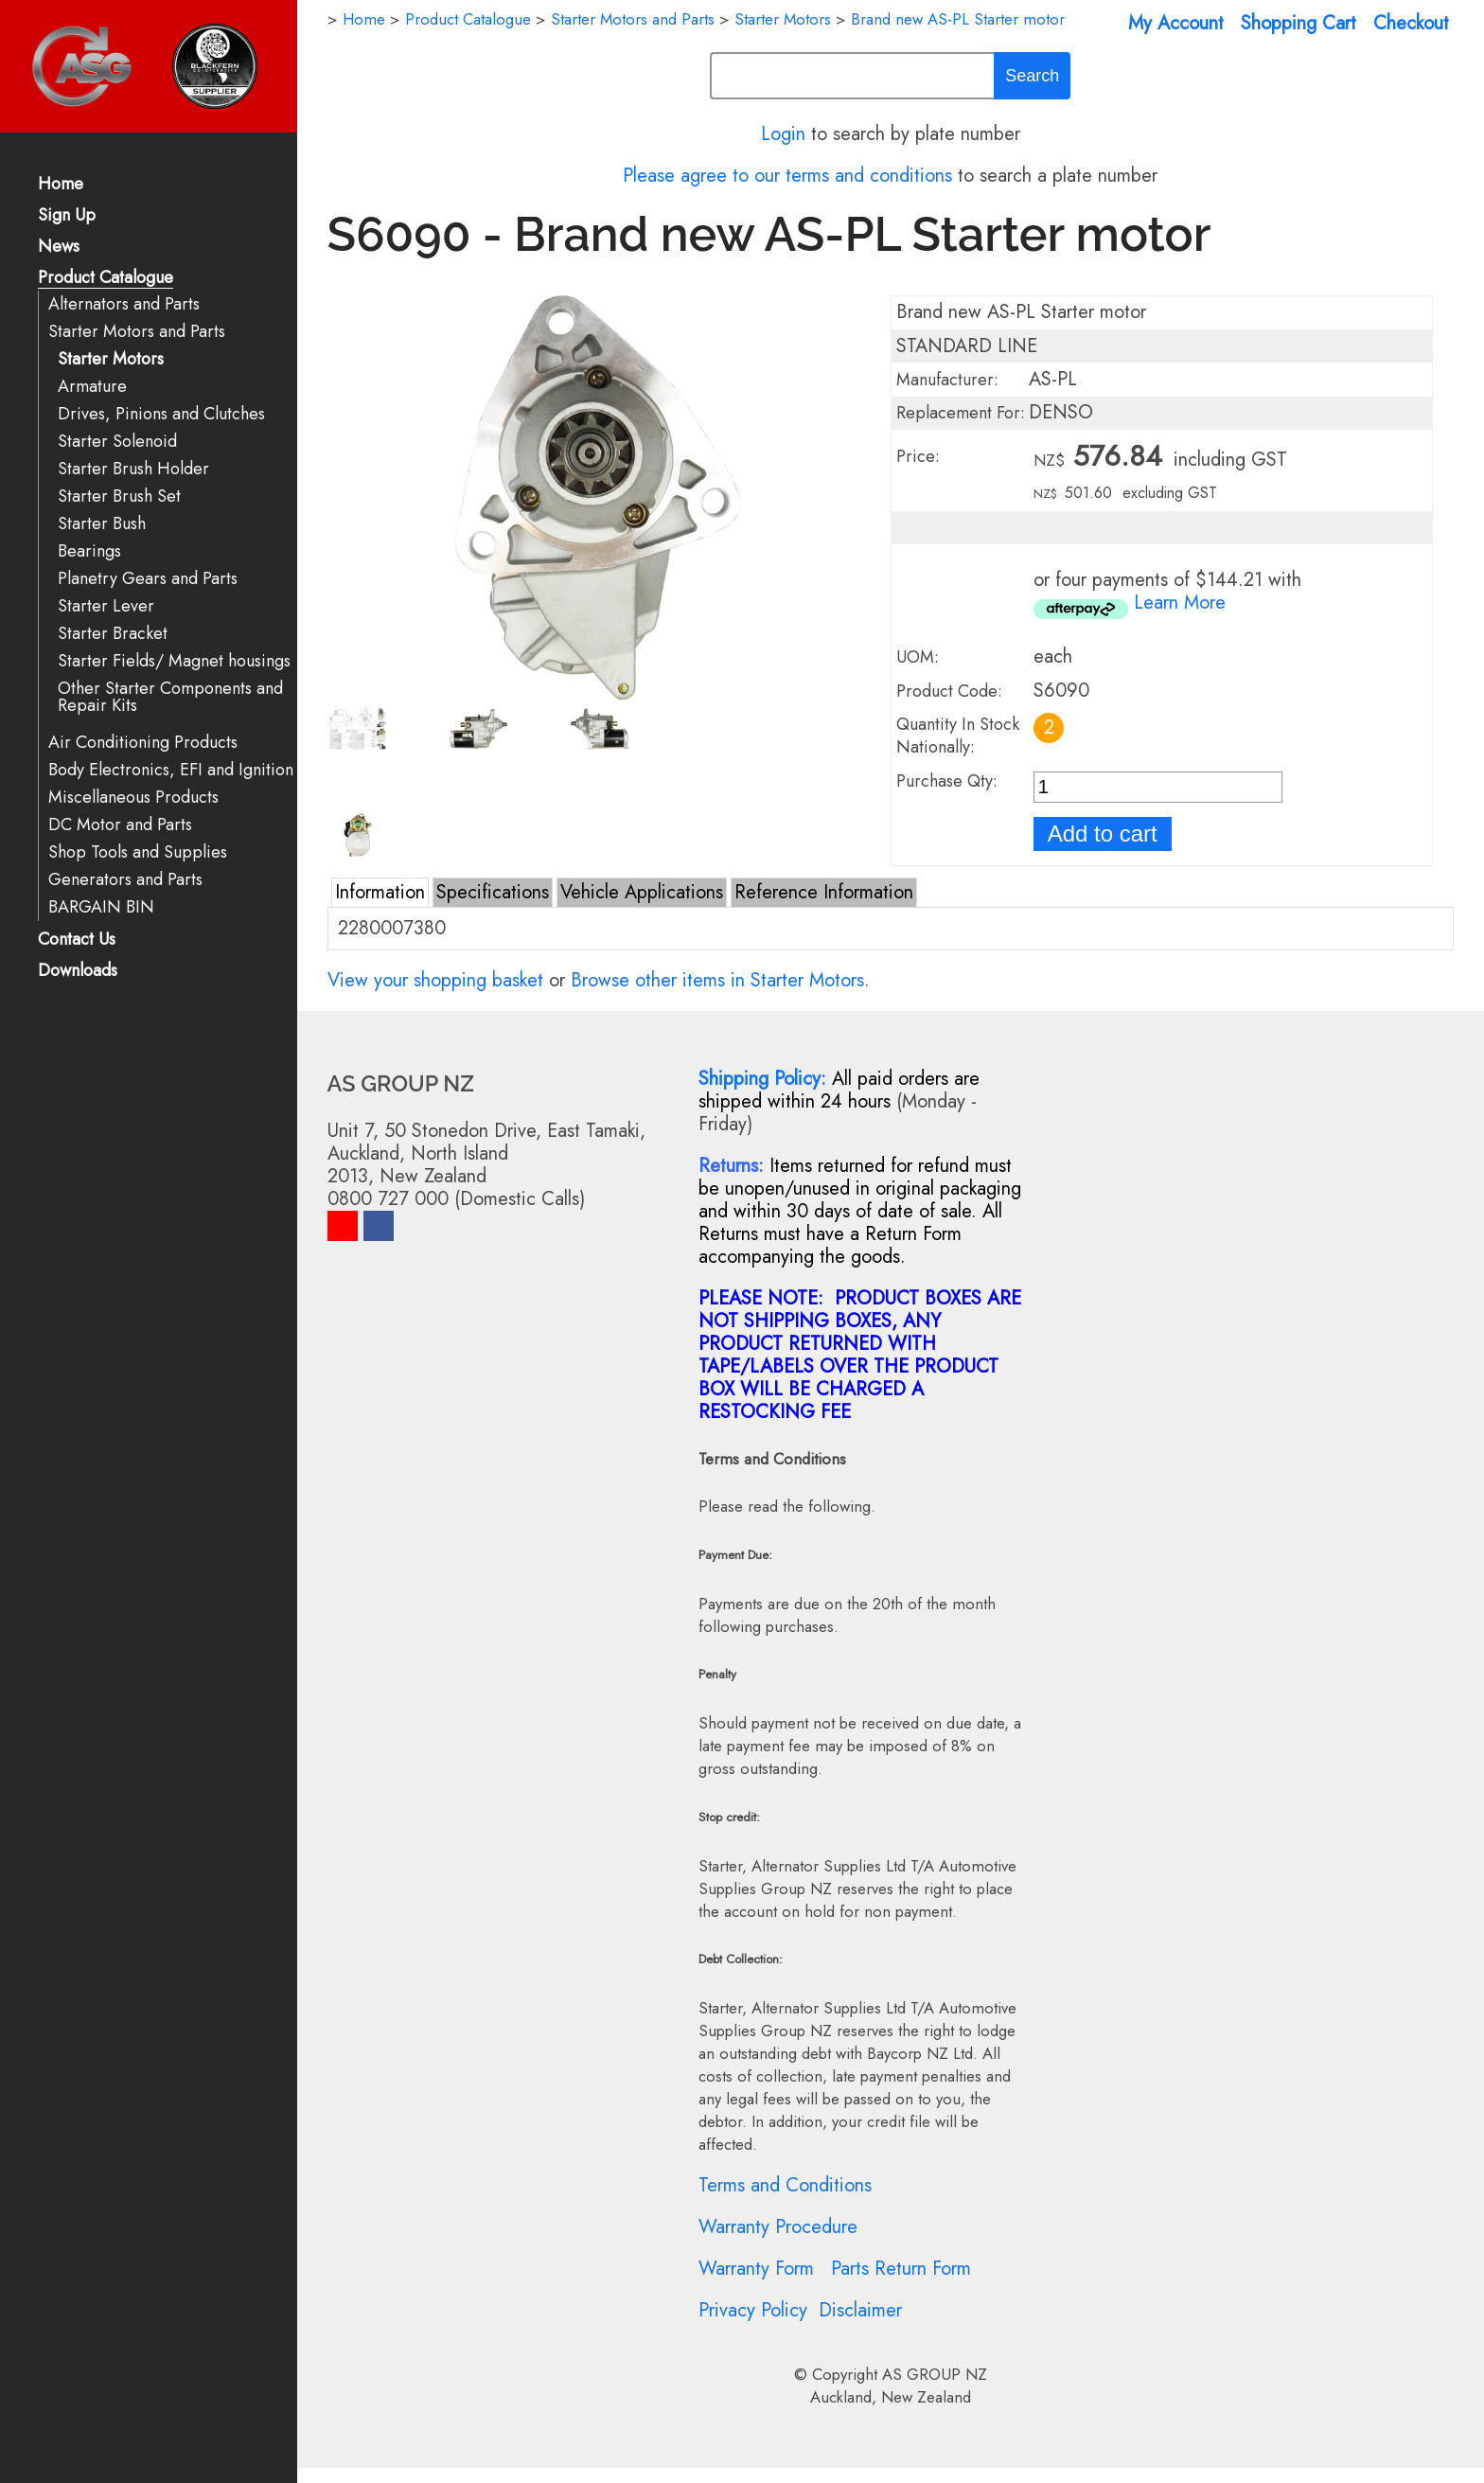 This screenshot has height=2483, width=1484. Describe the element at coordinates (89, 551) in the screenshot. I see `Bearings` at that location.